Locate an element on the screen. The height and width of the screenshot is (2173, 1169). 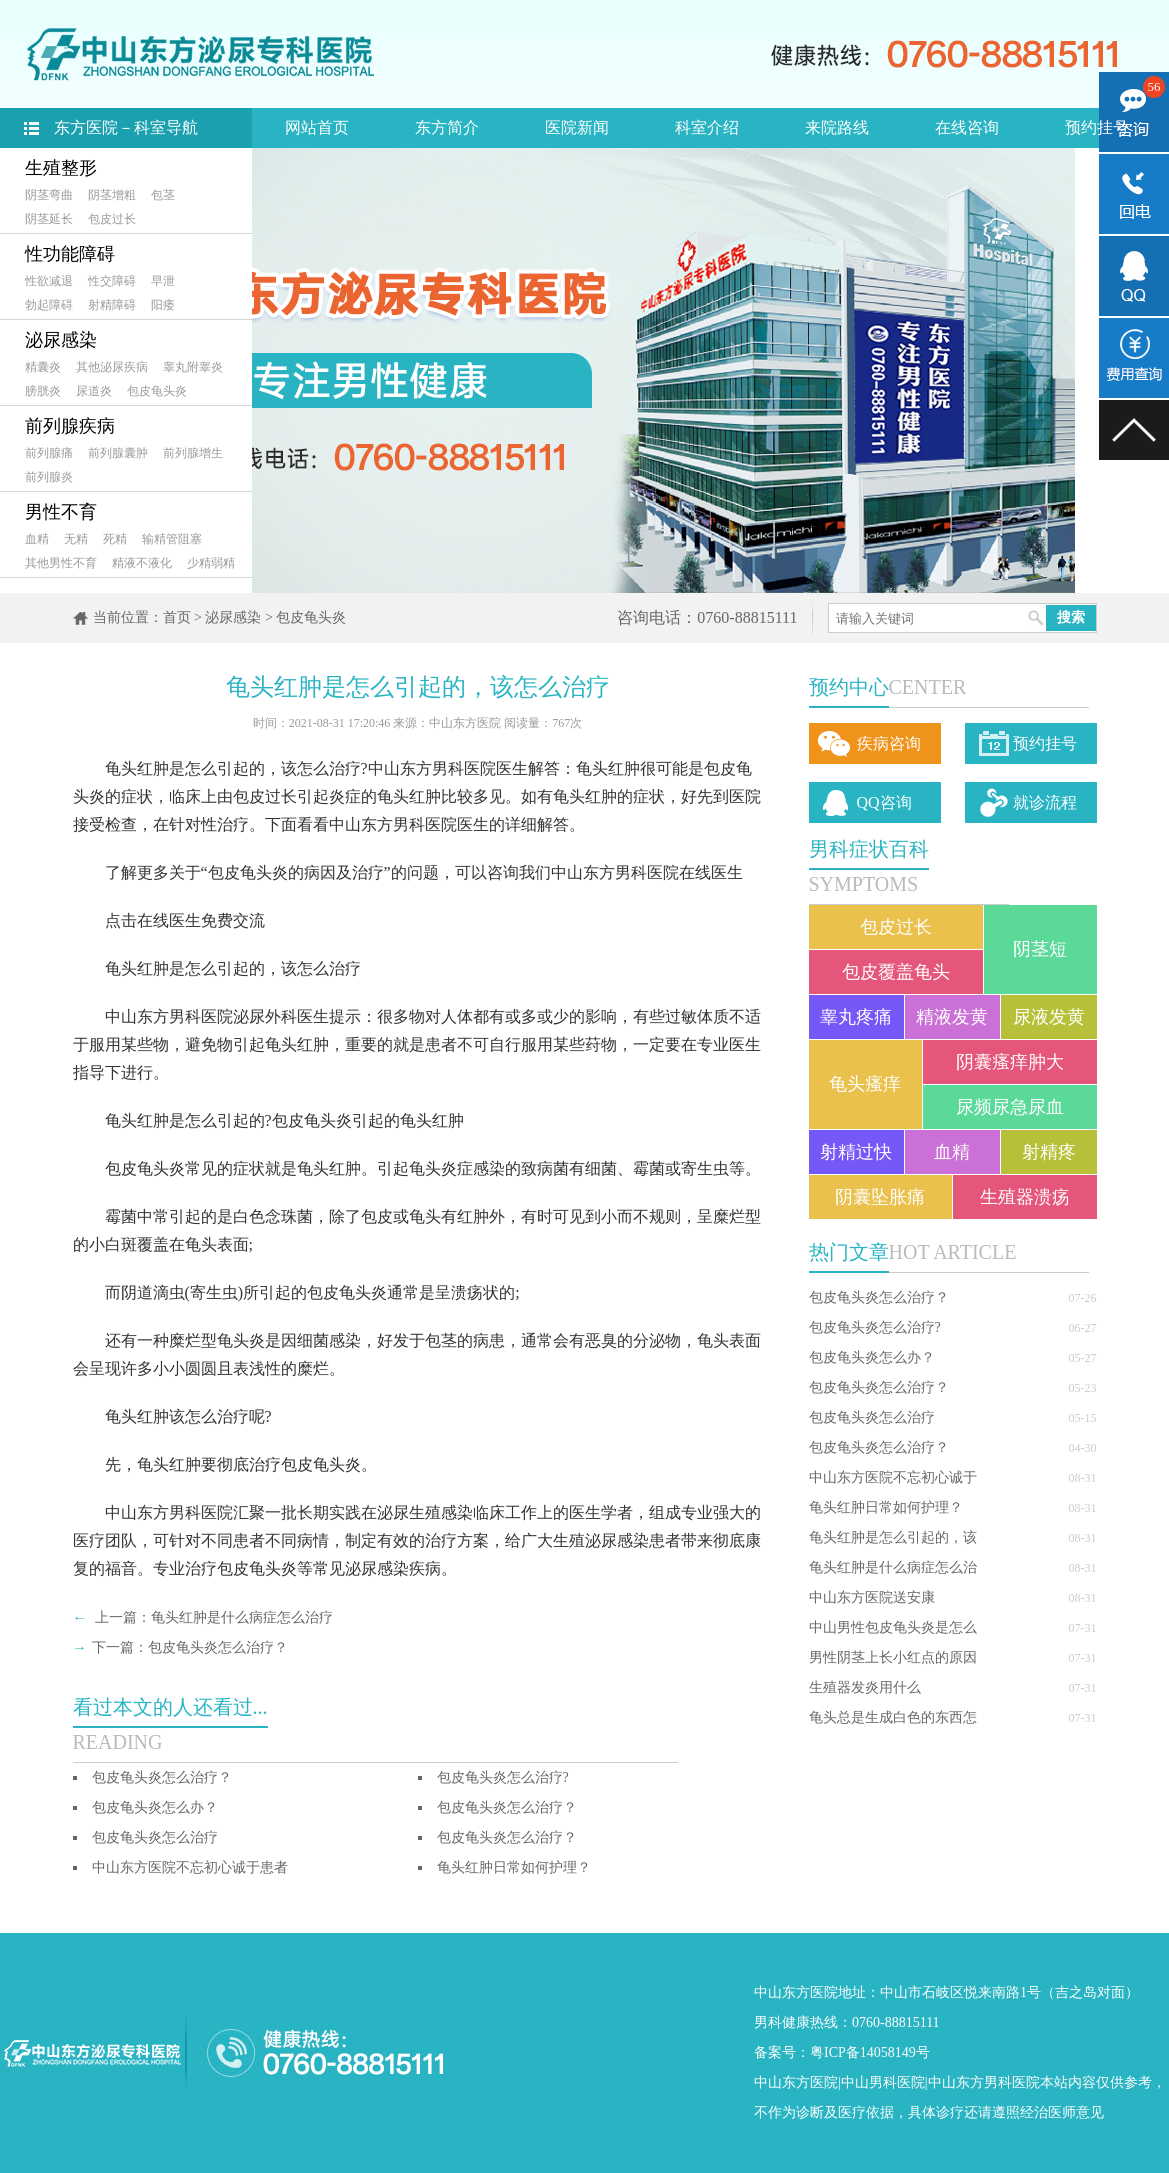
阴茎短 is located at coordinates (1040, 949).